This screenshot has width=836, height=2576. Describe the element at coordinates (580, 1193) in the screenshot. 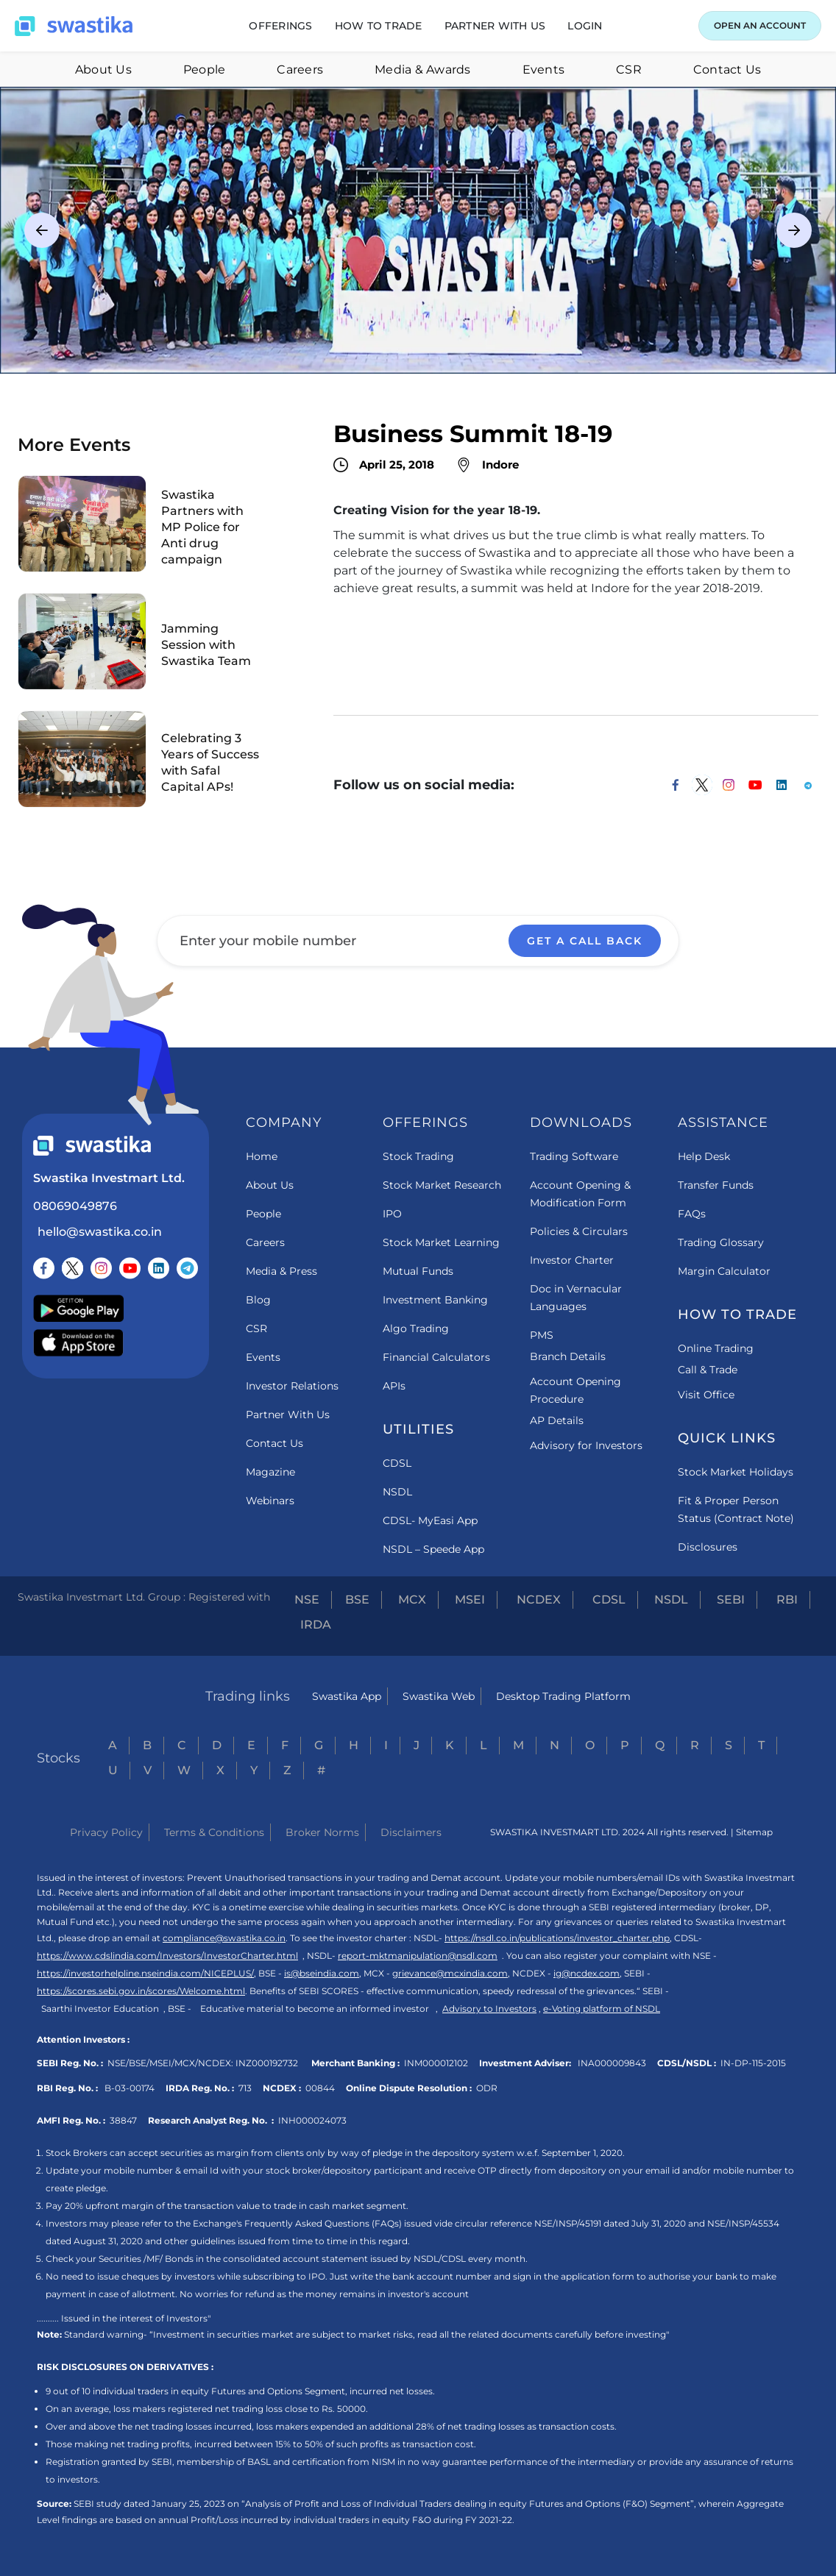

I see `Account Opening & Modification Form` at that location.